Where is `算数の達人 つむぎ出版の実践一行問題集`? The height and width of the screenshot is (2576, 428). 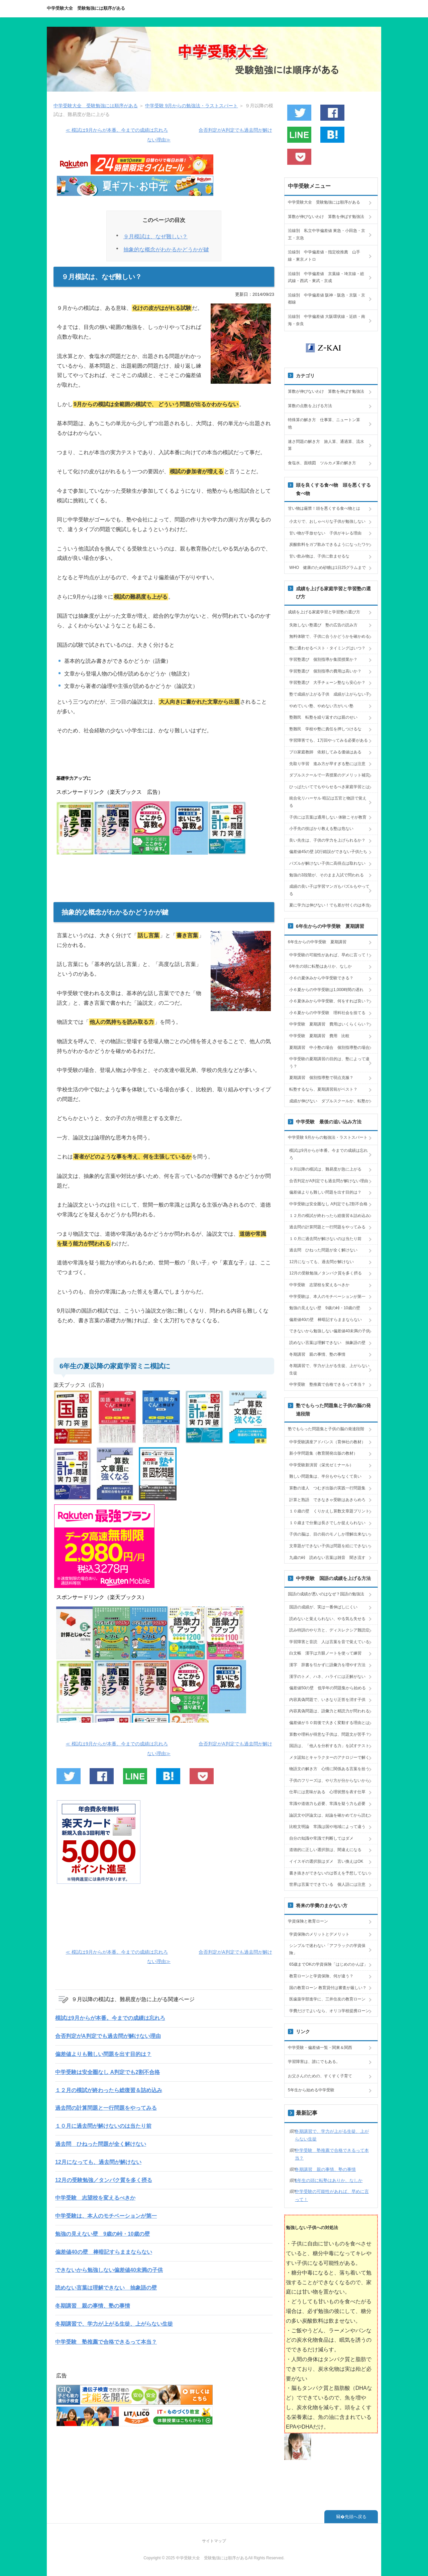
算数の達人 つむぎ出版の実践一行問題集 is located at coordinates (327, 1488).